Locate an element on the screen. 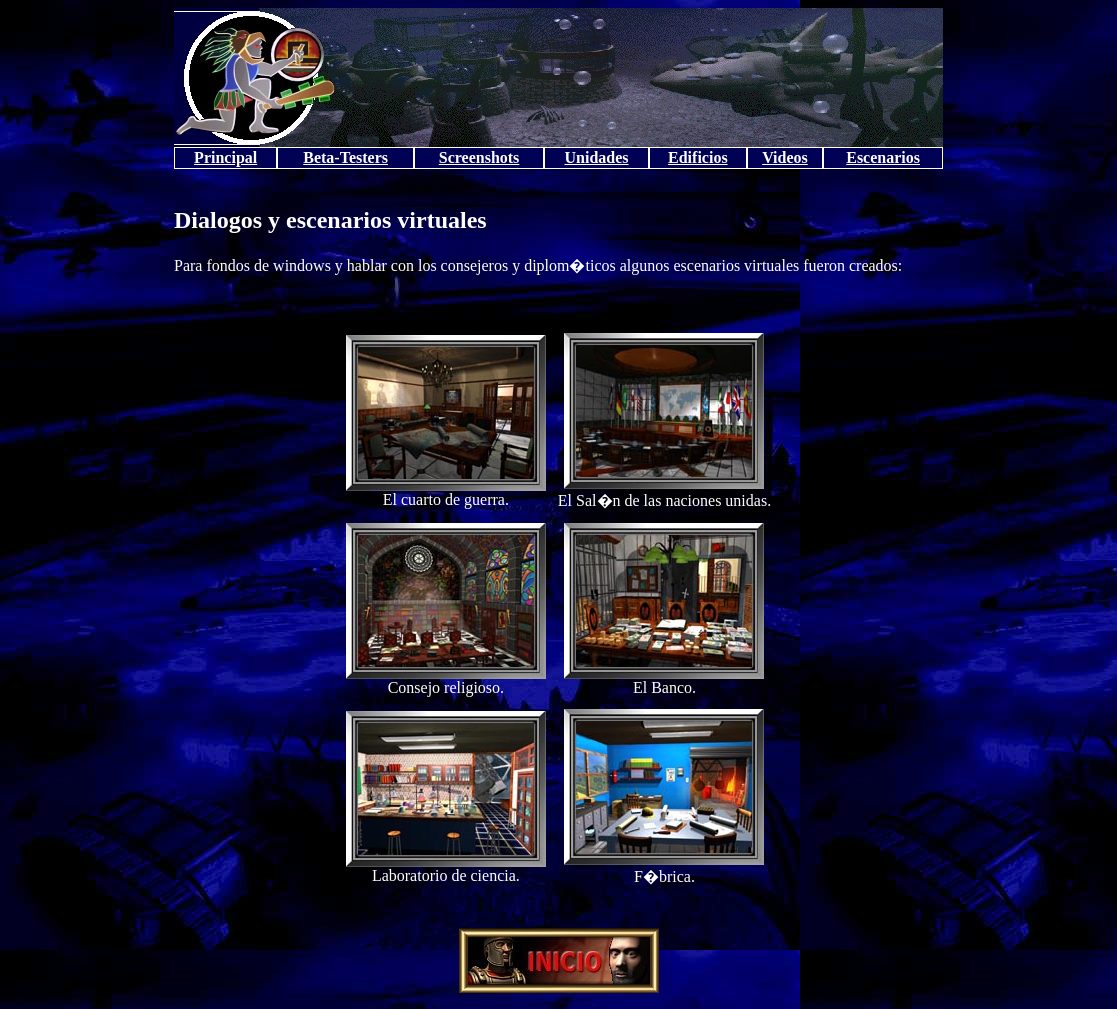 The width and height of the screenshot is (1117, 1009). Edificios is located at coordinates (698, 157).